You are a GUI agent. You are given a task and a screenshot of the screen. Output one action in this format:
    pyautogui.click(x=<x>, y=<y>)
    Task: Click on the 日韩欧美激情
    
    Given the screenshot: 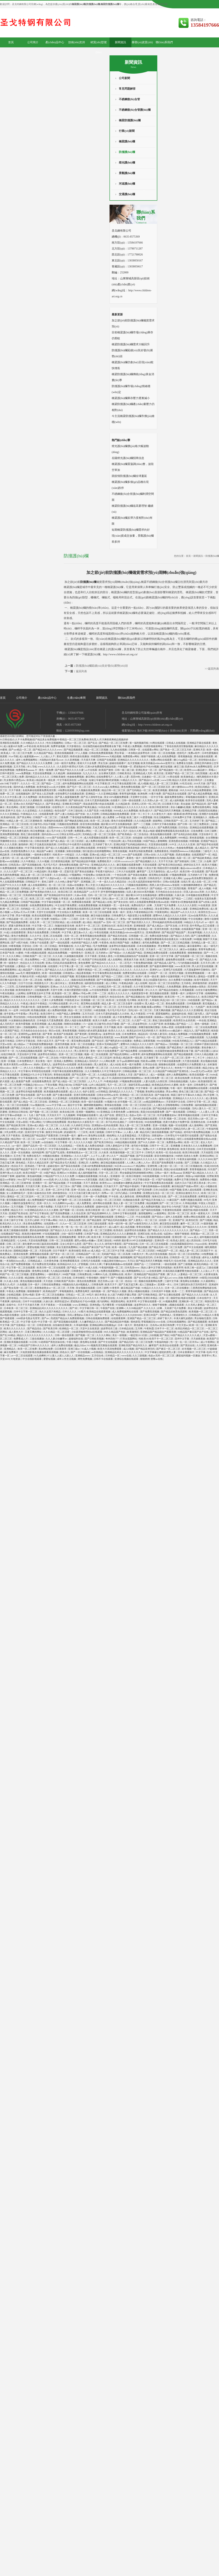 What is the action you would take?
    pyautogui.click(x=58, y=776)
    